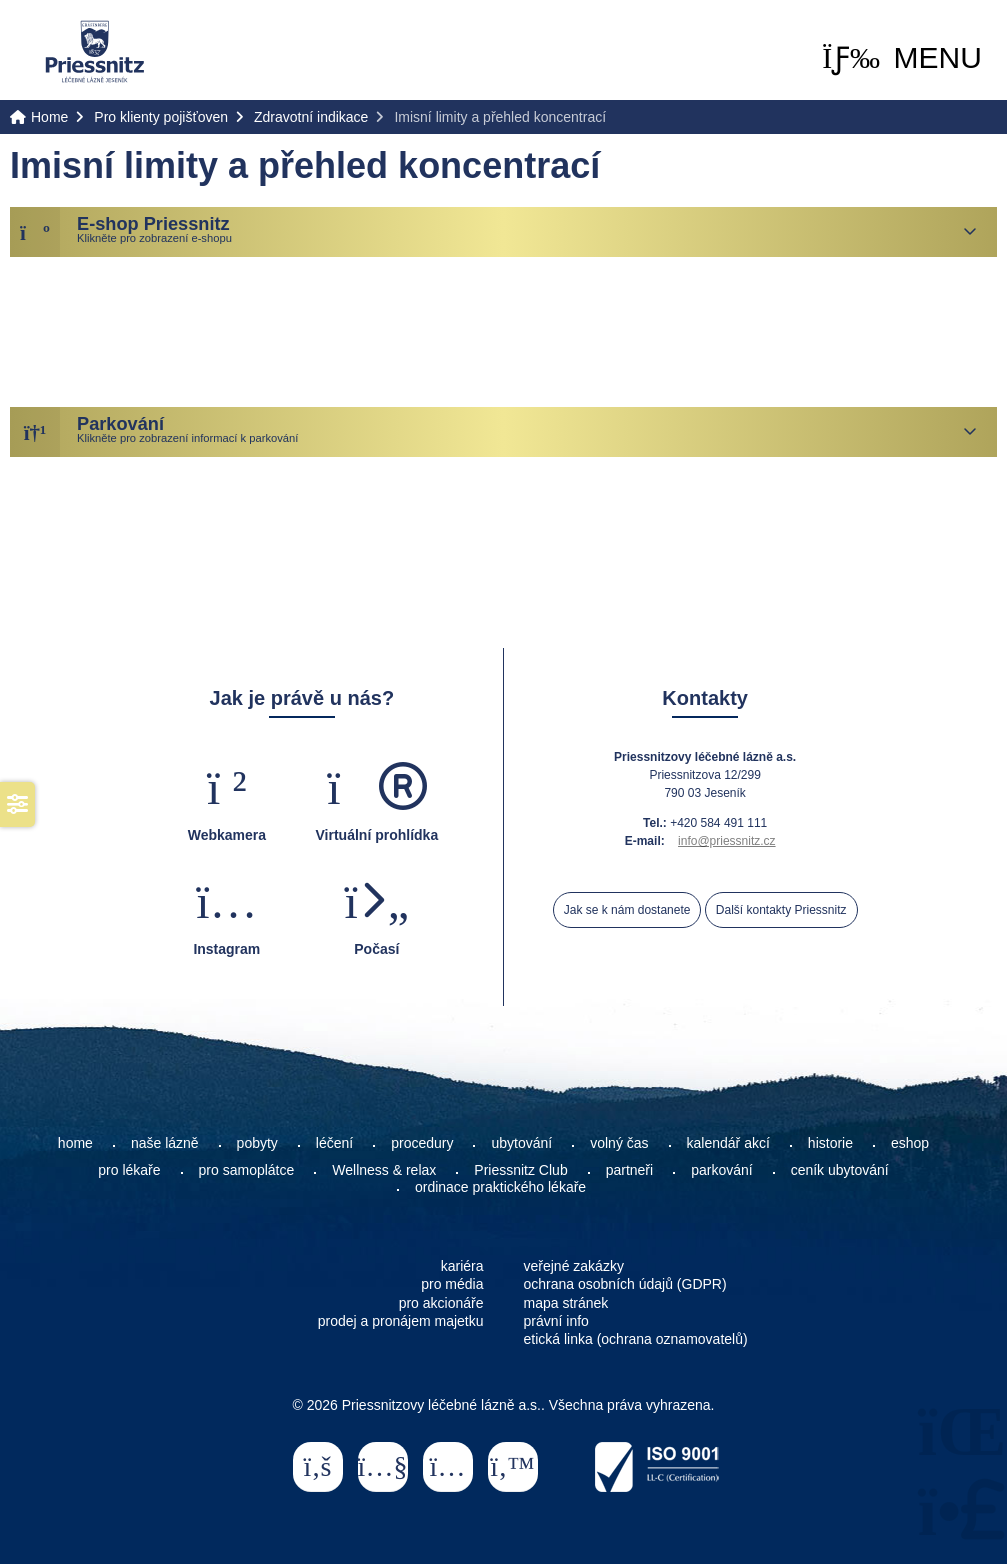  What do you see at coordinates (556, 1321) in the screenshot?
I see `právní info` at bounding box center [556, 1321].